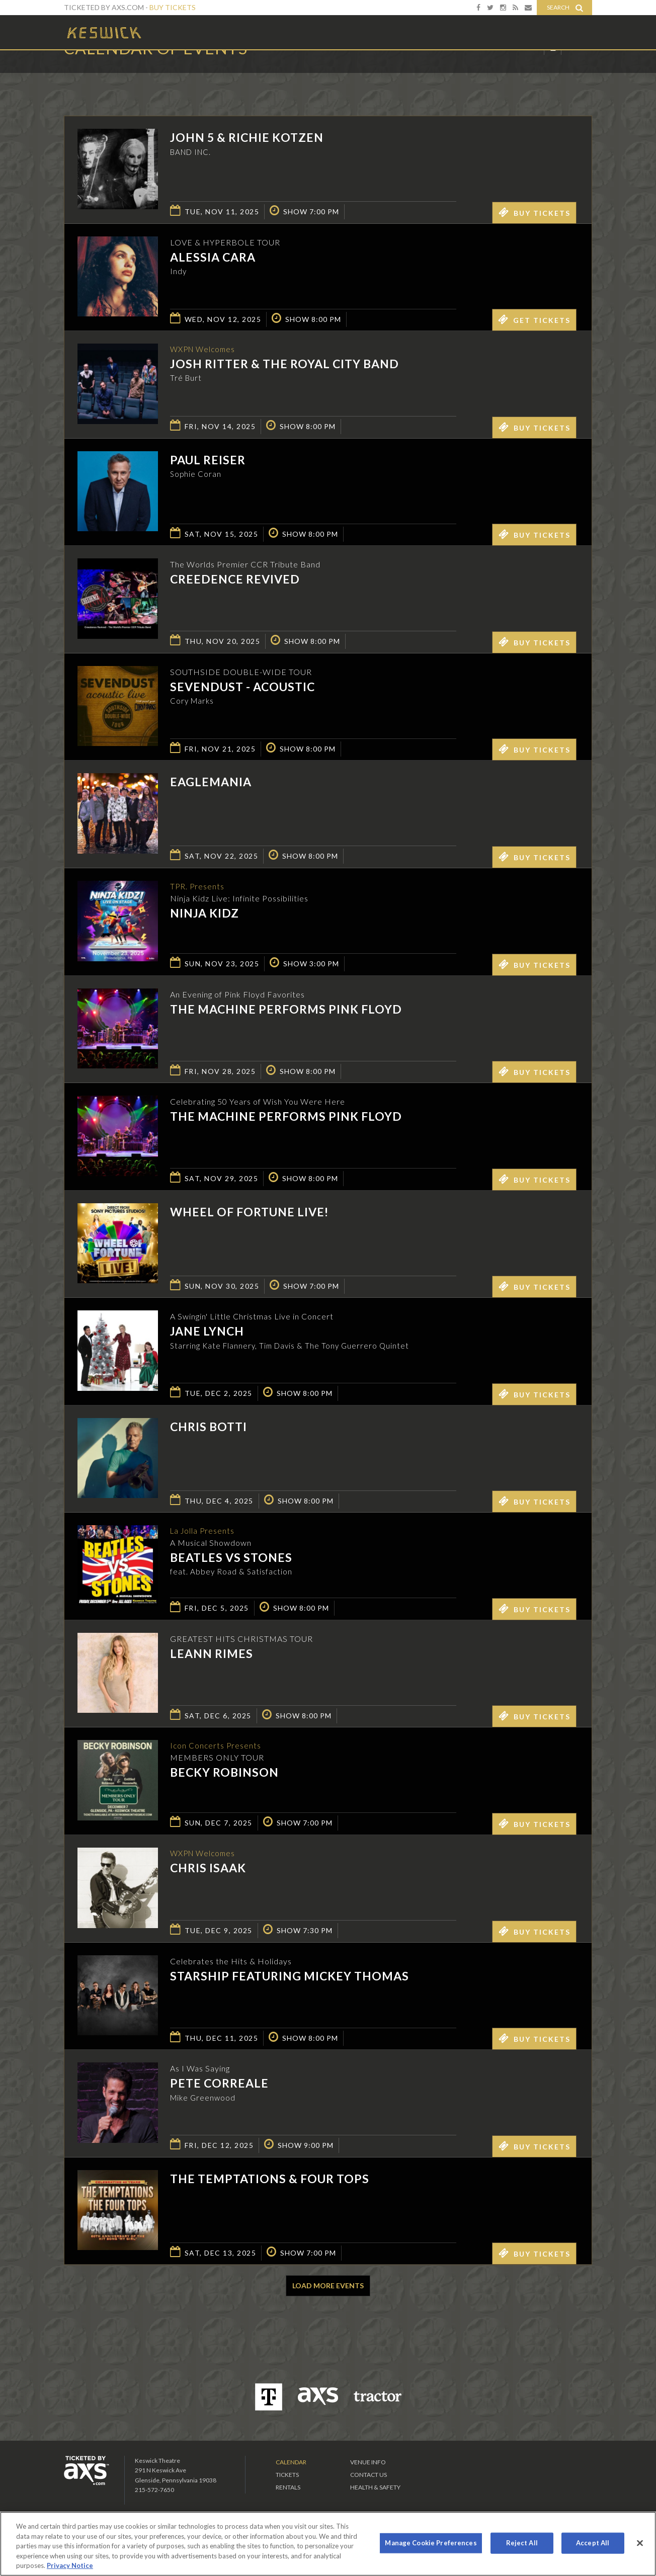 Image resolution: width=656 pixels, height=2576 pixels. What do you see at coordinates (235, 579) in the screenshot?
I see `Creedence Revived` at bounding box center [235, 579].